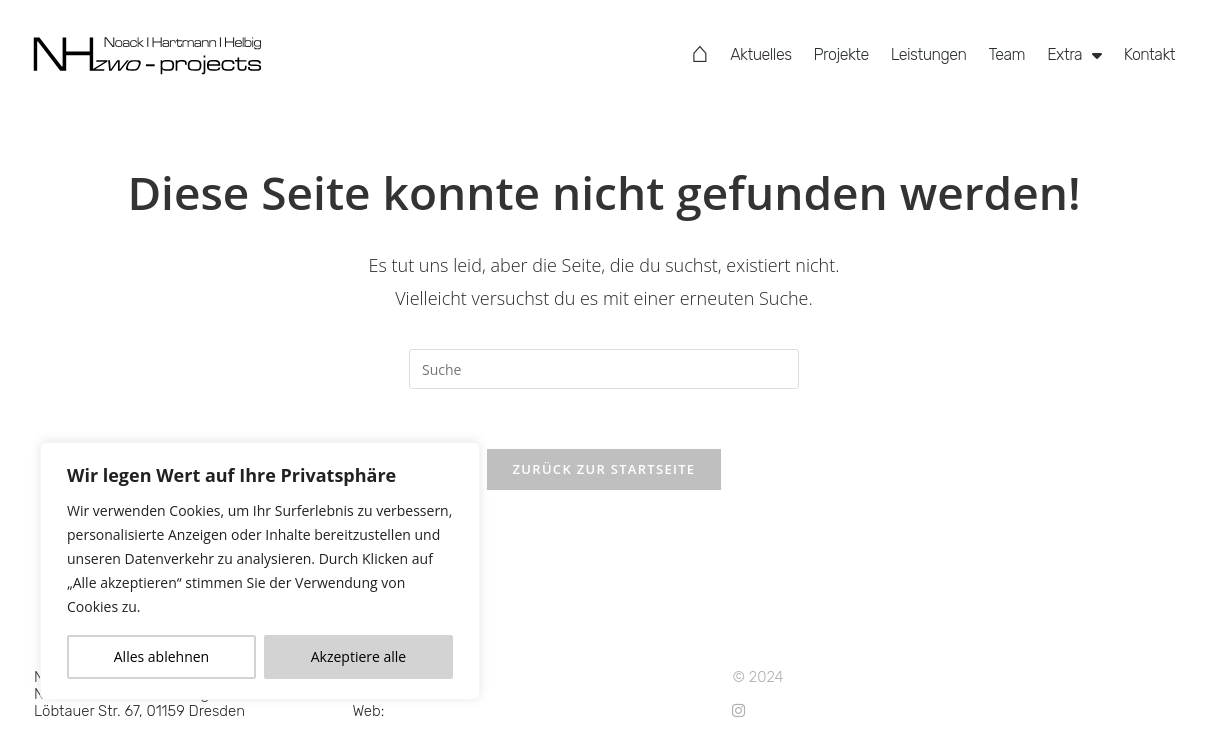 Image resolution: width=1208 pixels, height=740 pixels. I want to click on Team, so click(1006, 54).